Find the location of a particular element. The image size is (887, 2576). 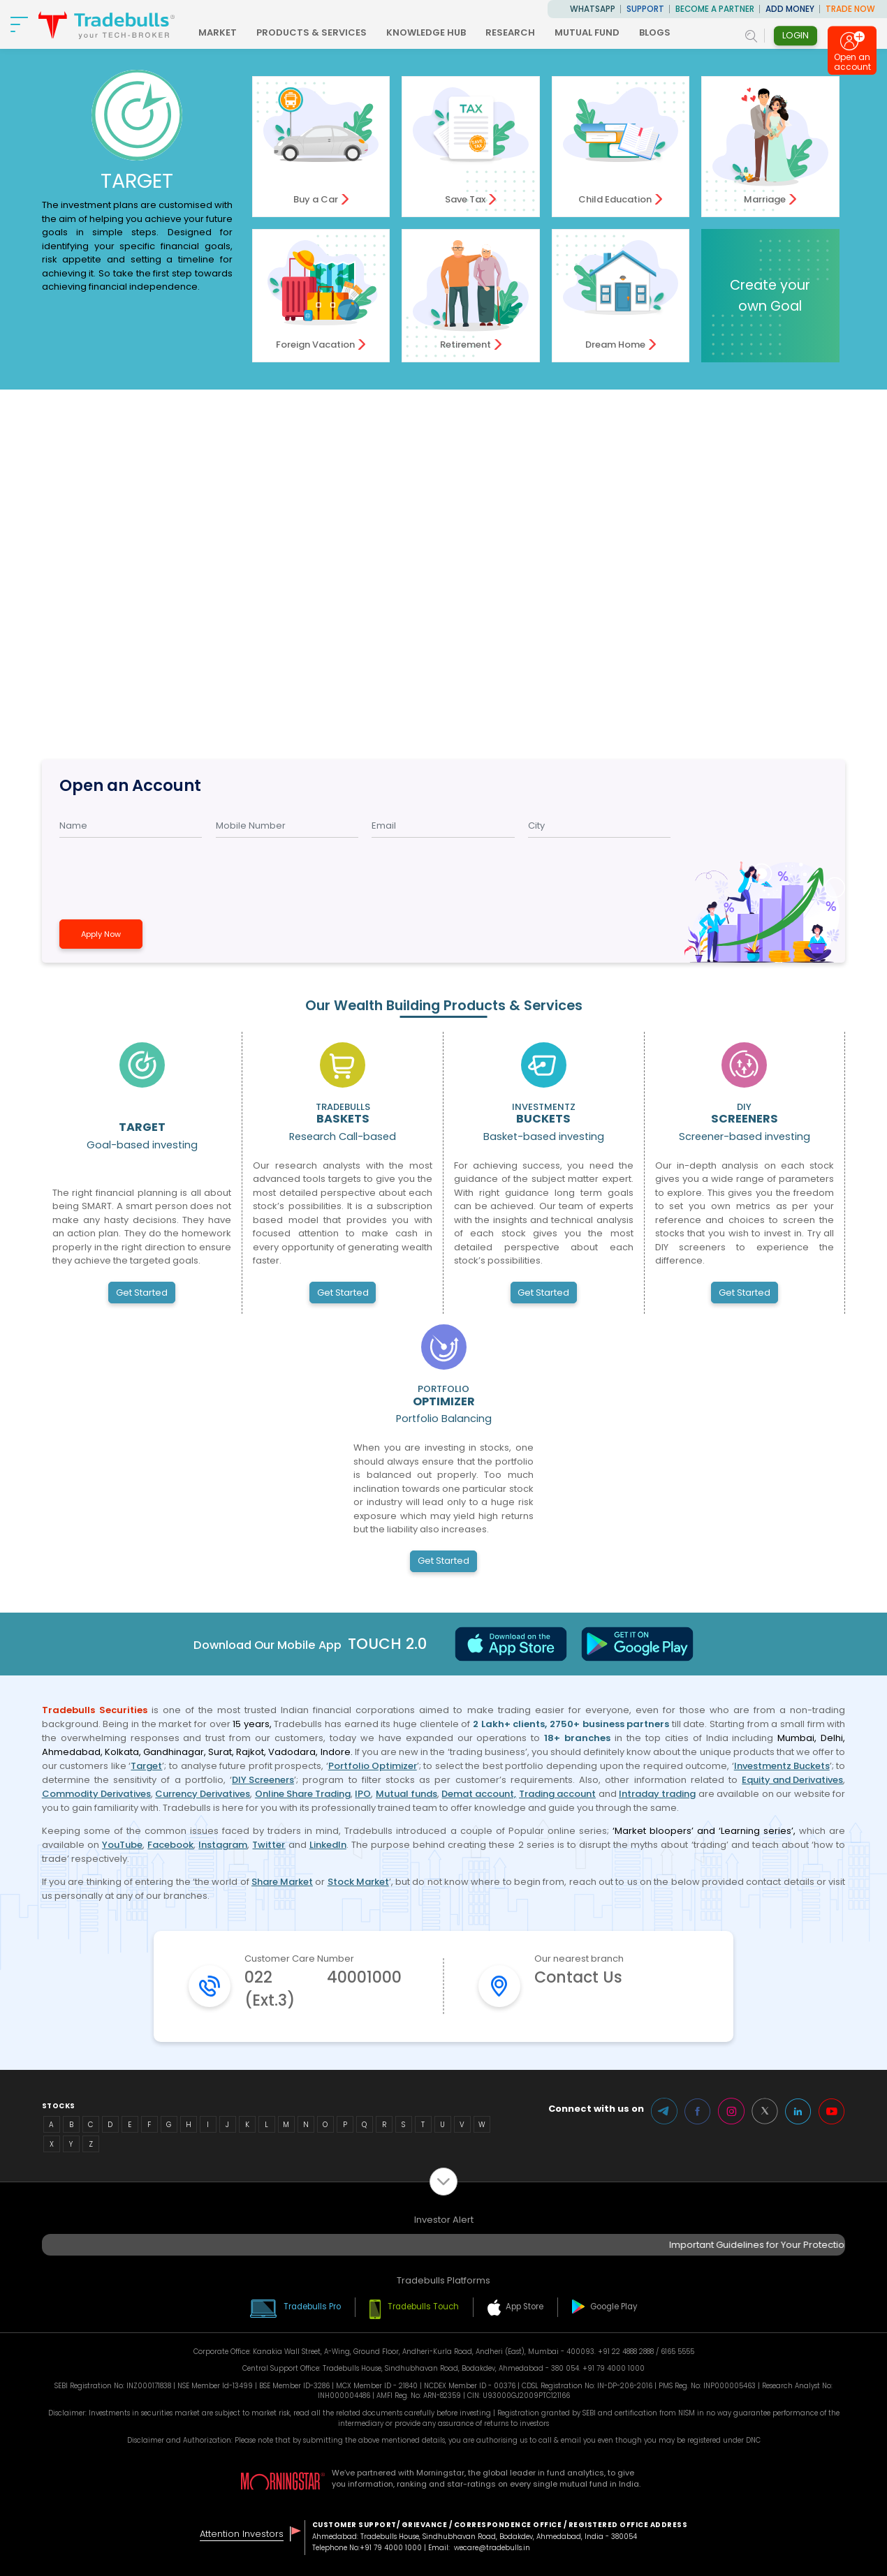

YouTube is located at coordinates (122, 1844).